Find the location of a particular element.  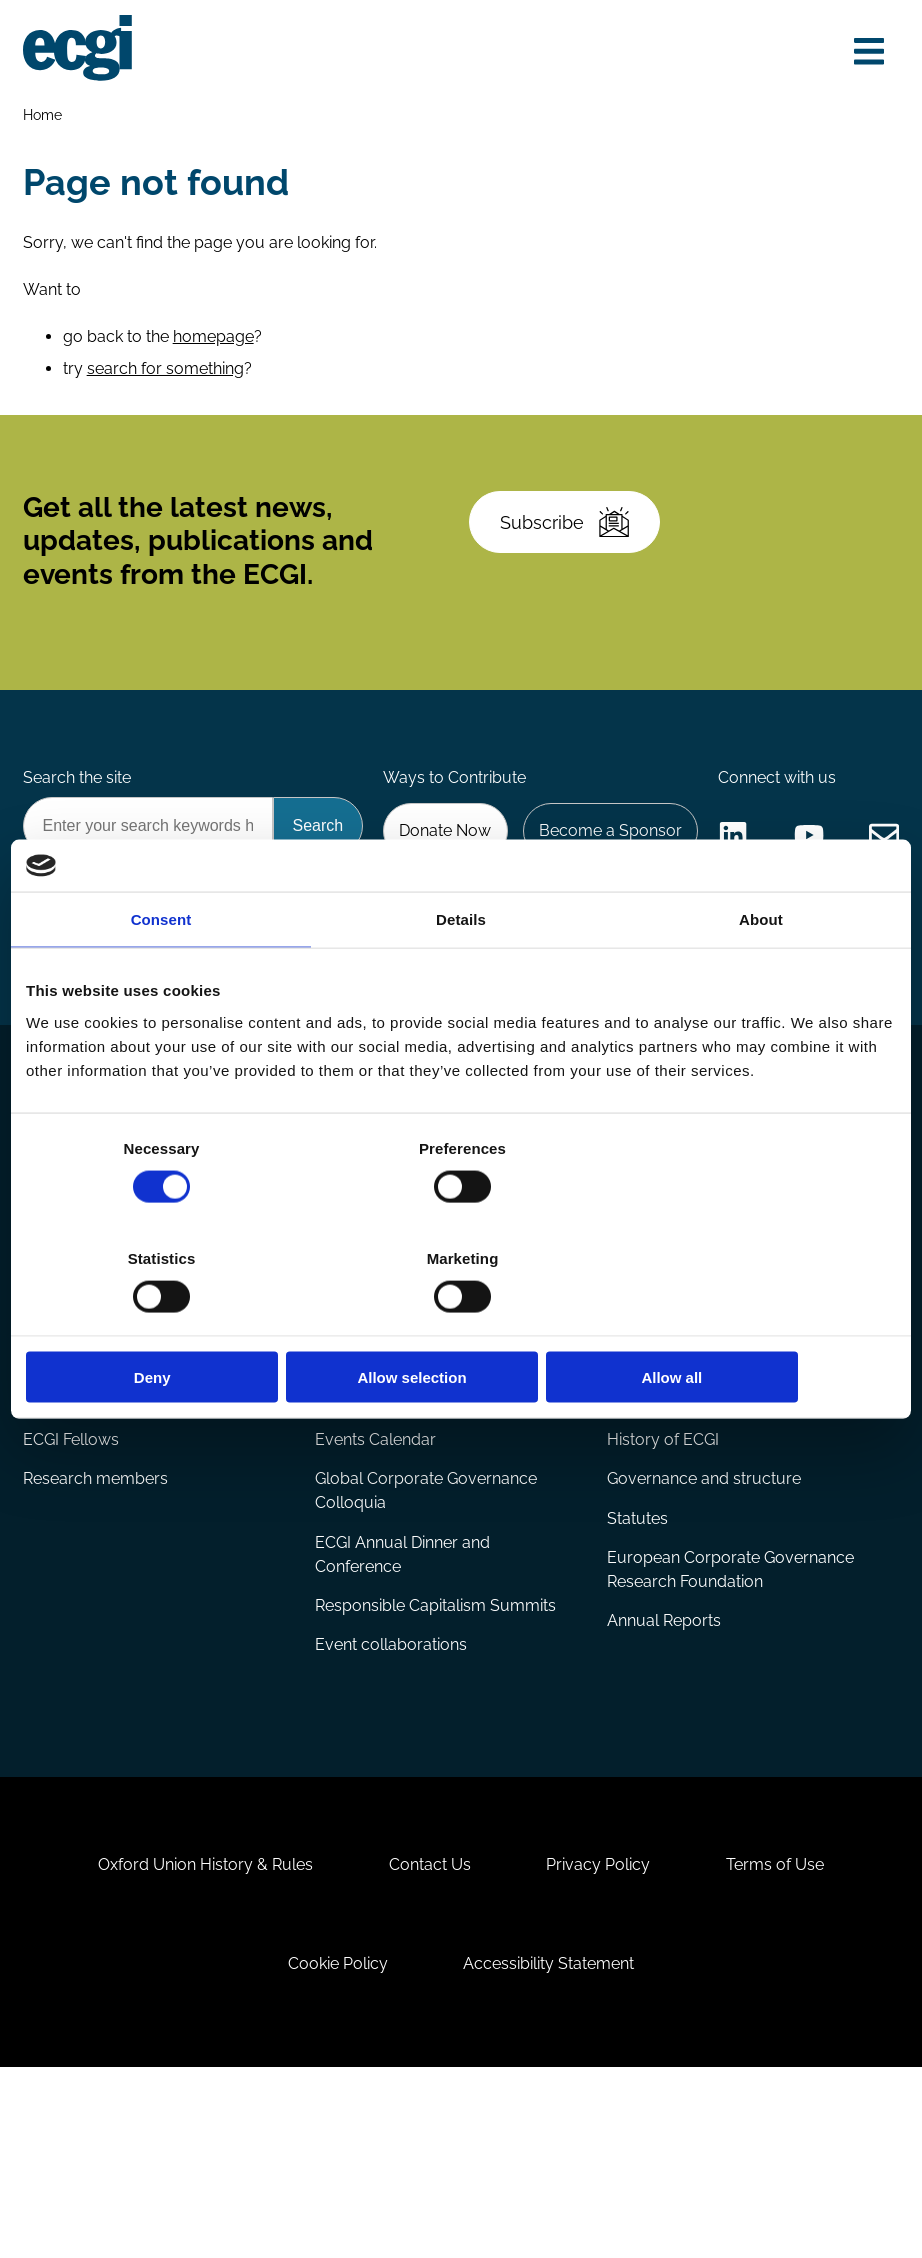

Home is located at coordinates (43, 116).